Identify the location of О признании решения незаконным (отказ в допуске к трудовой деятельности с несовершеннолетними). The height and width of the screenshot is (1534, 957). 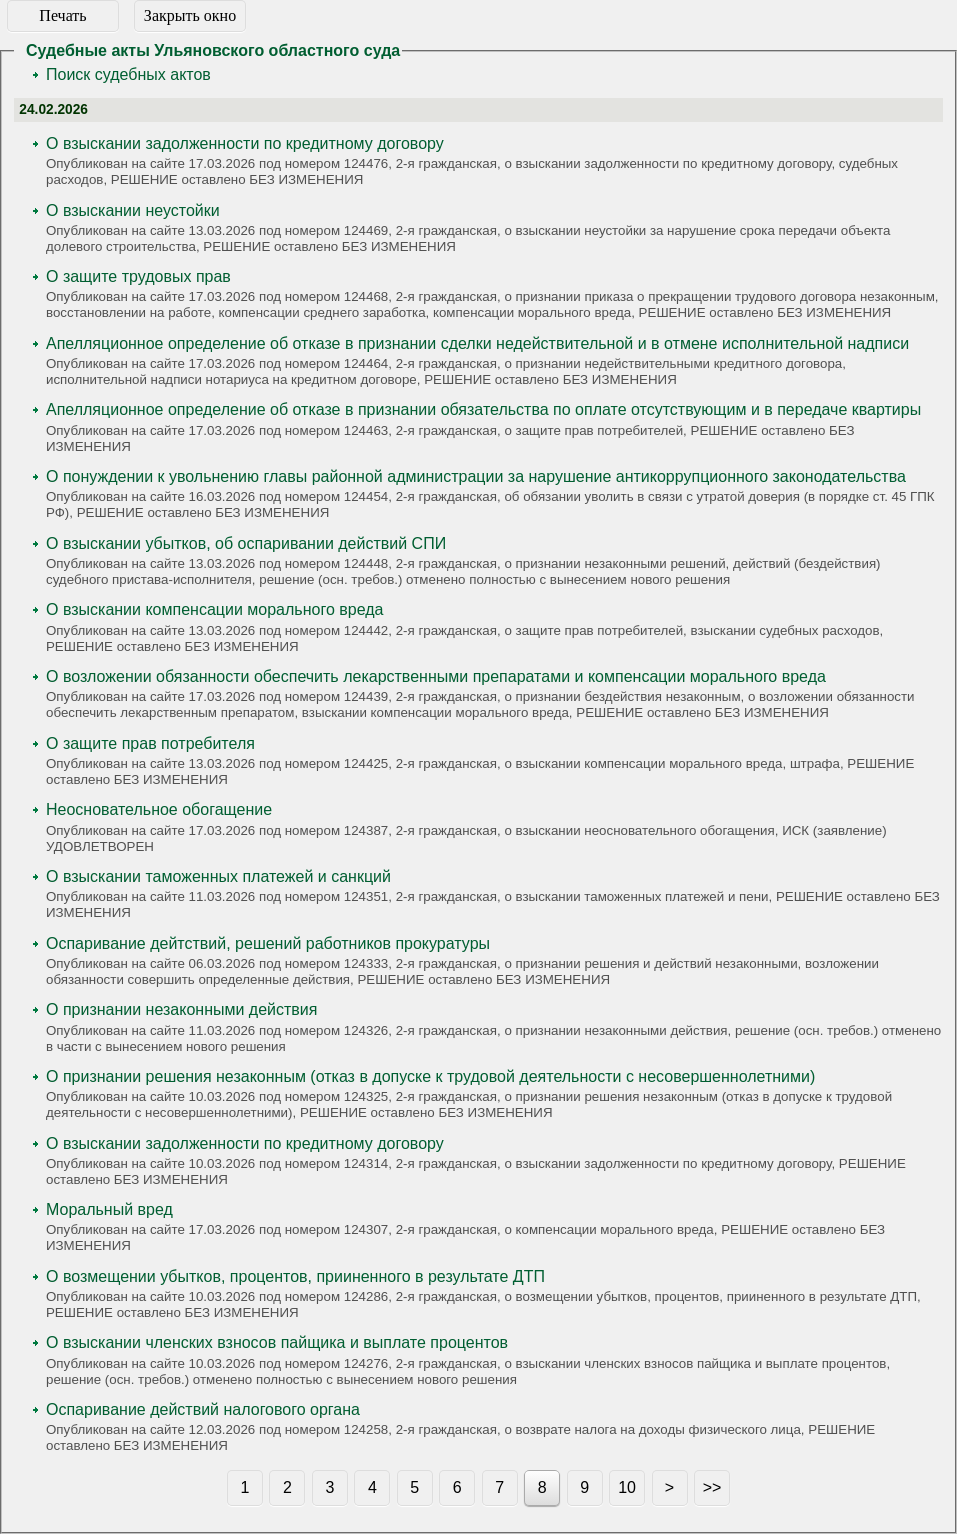
(430, 1076).